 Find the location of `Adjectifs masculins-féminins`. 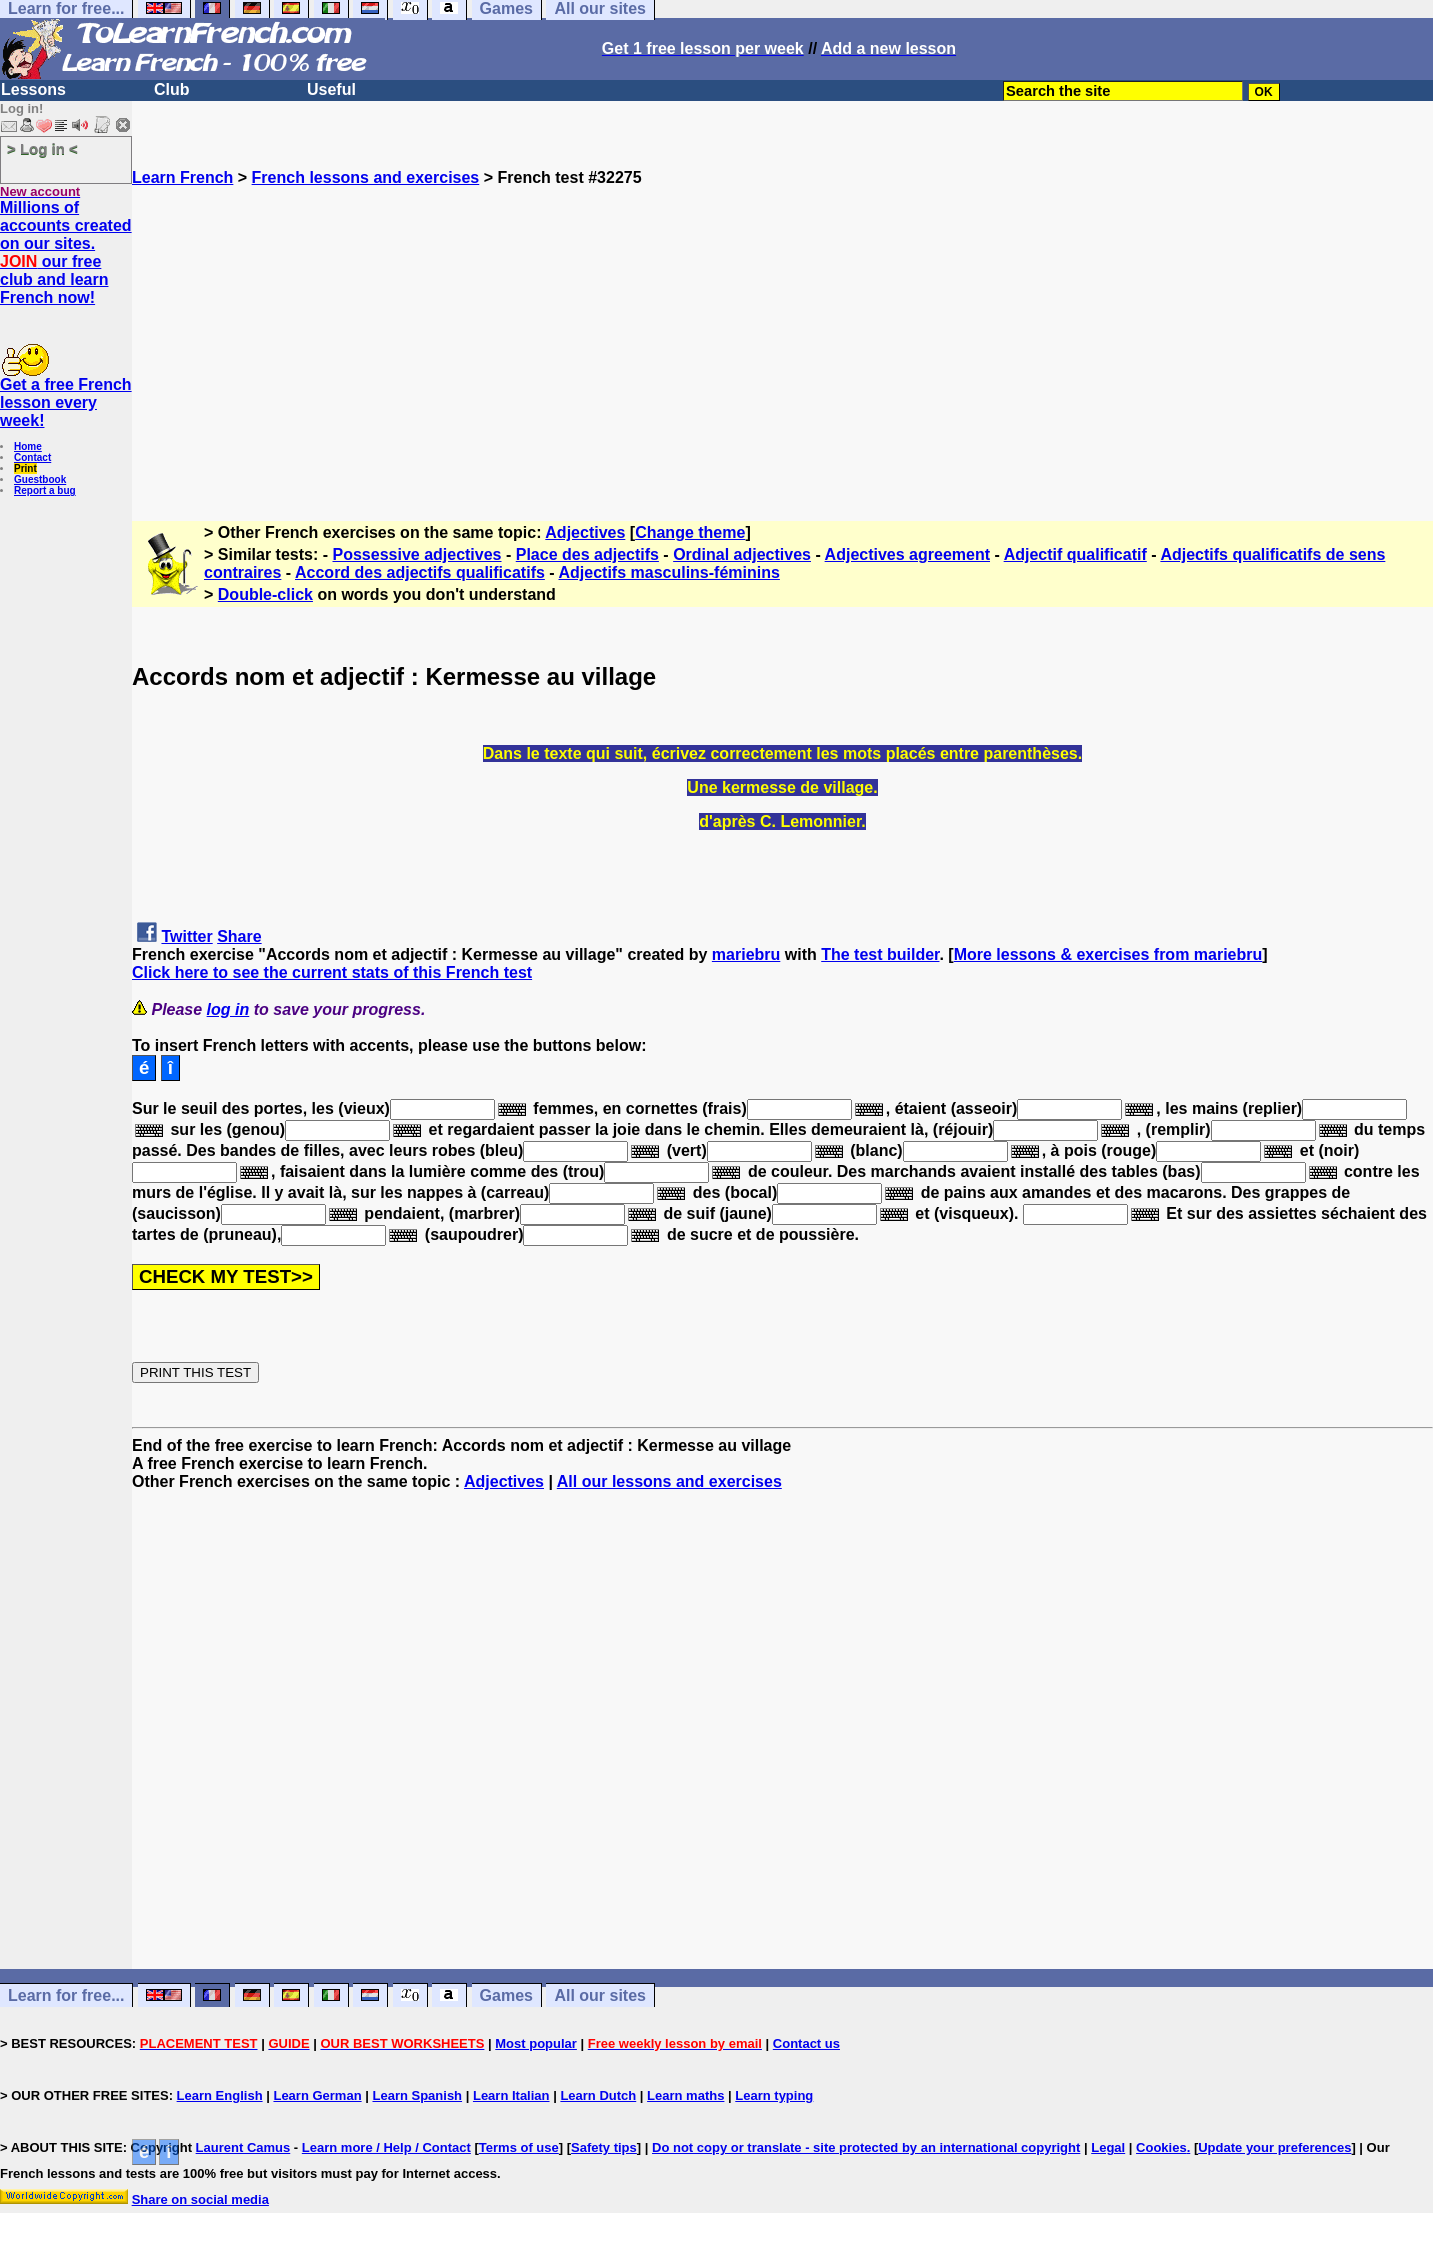

Adjectifs masculins-féminins is located at coordinates (668, 572).